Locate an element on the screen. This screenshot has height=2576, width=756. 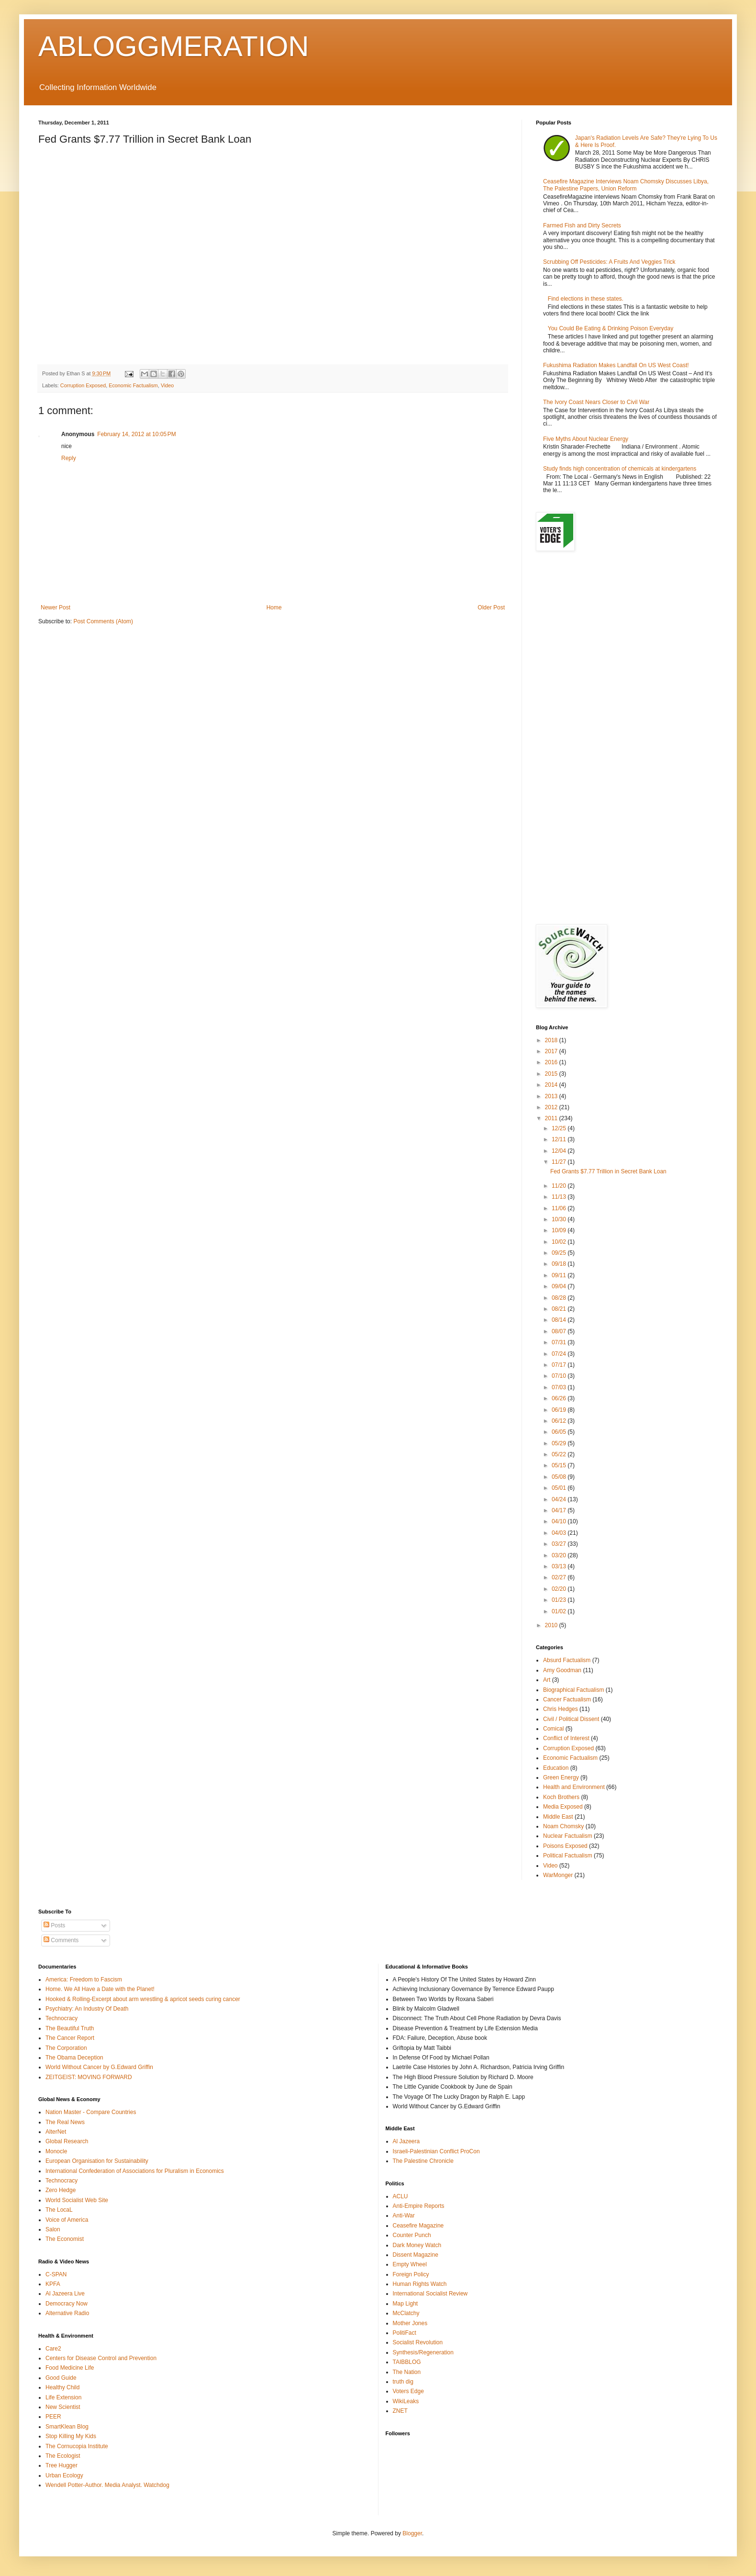
European Organisation for Sustainability is located at coordinates (96, 2161).